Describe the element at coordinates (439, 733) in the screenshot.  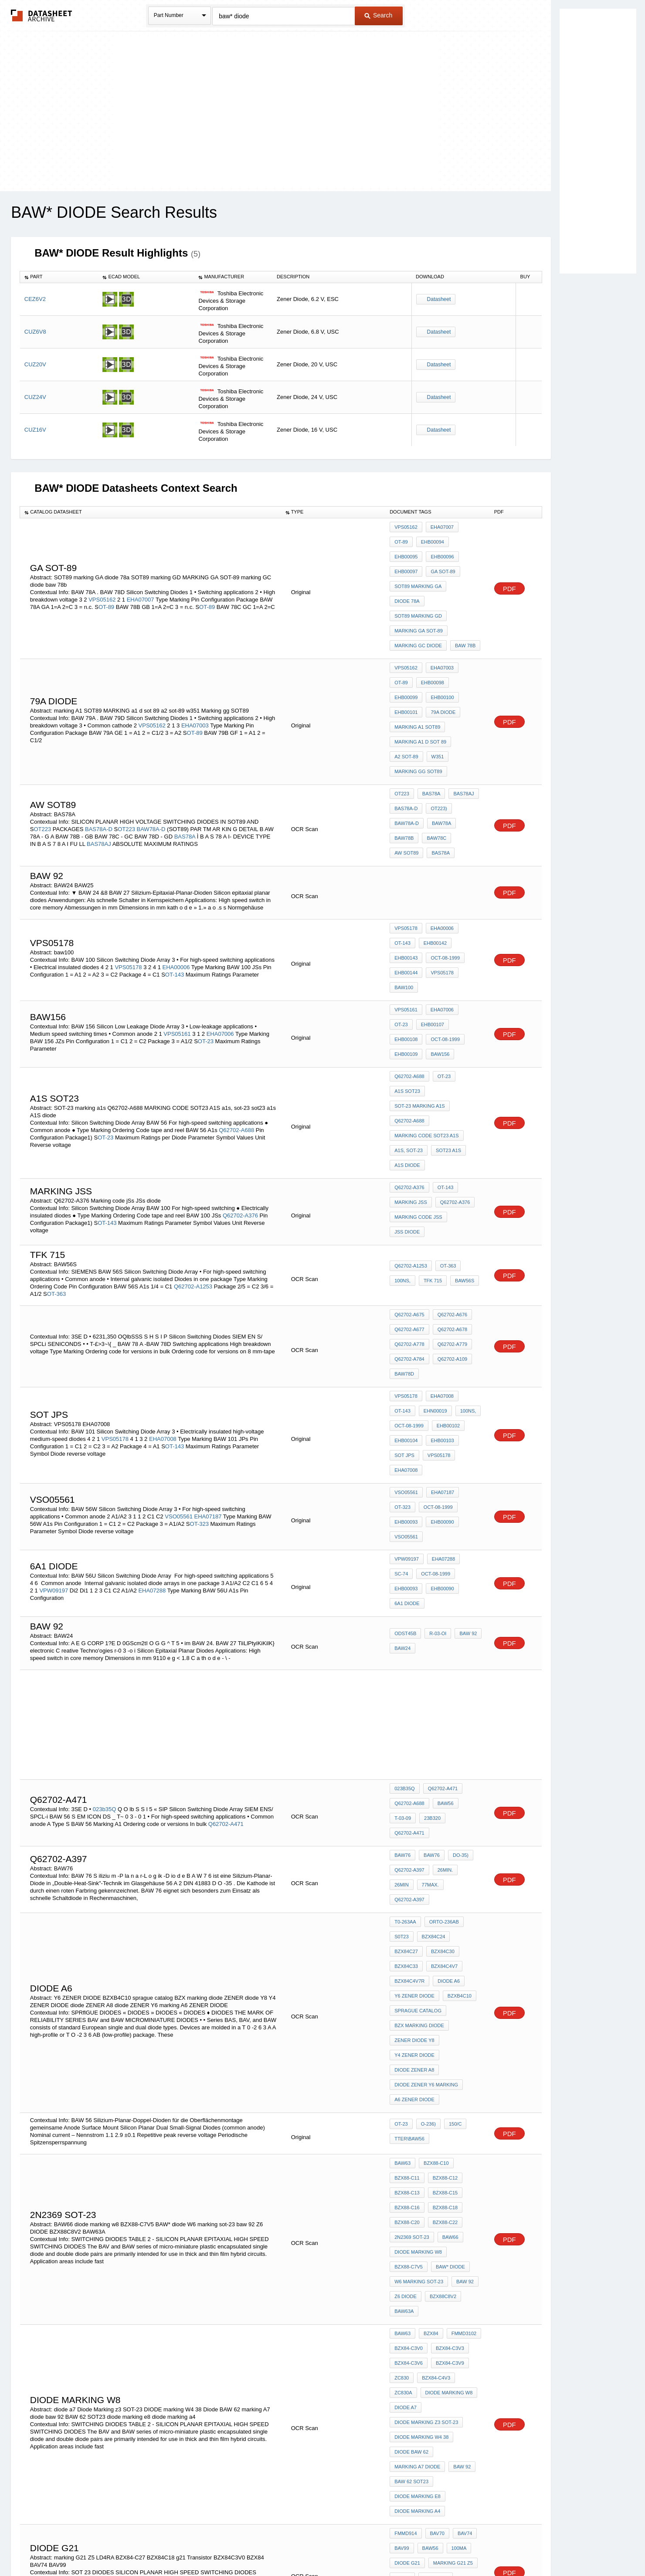
I see `BAW78A` at that location.